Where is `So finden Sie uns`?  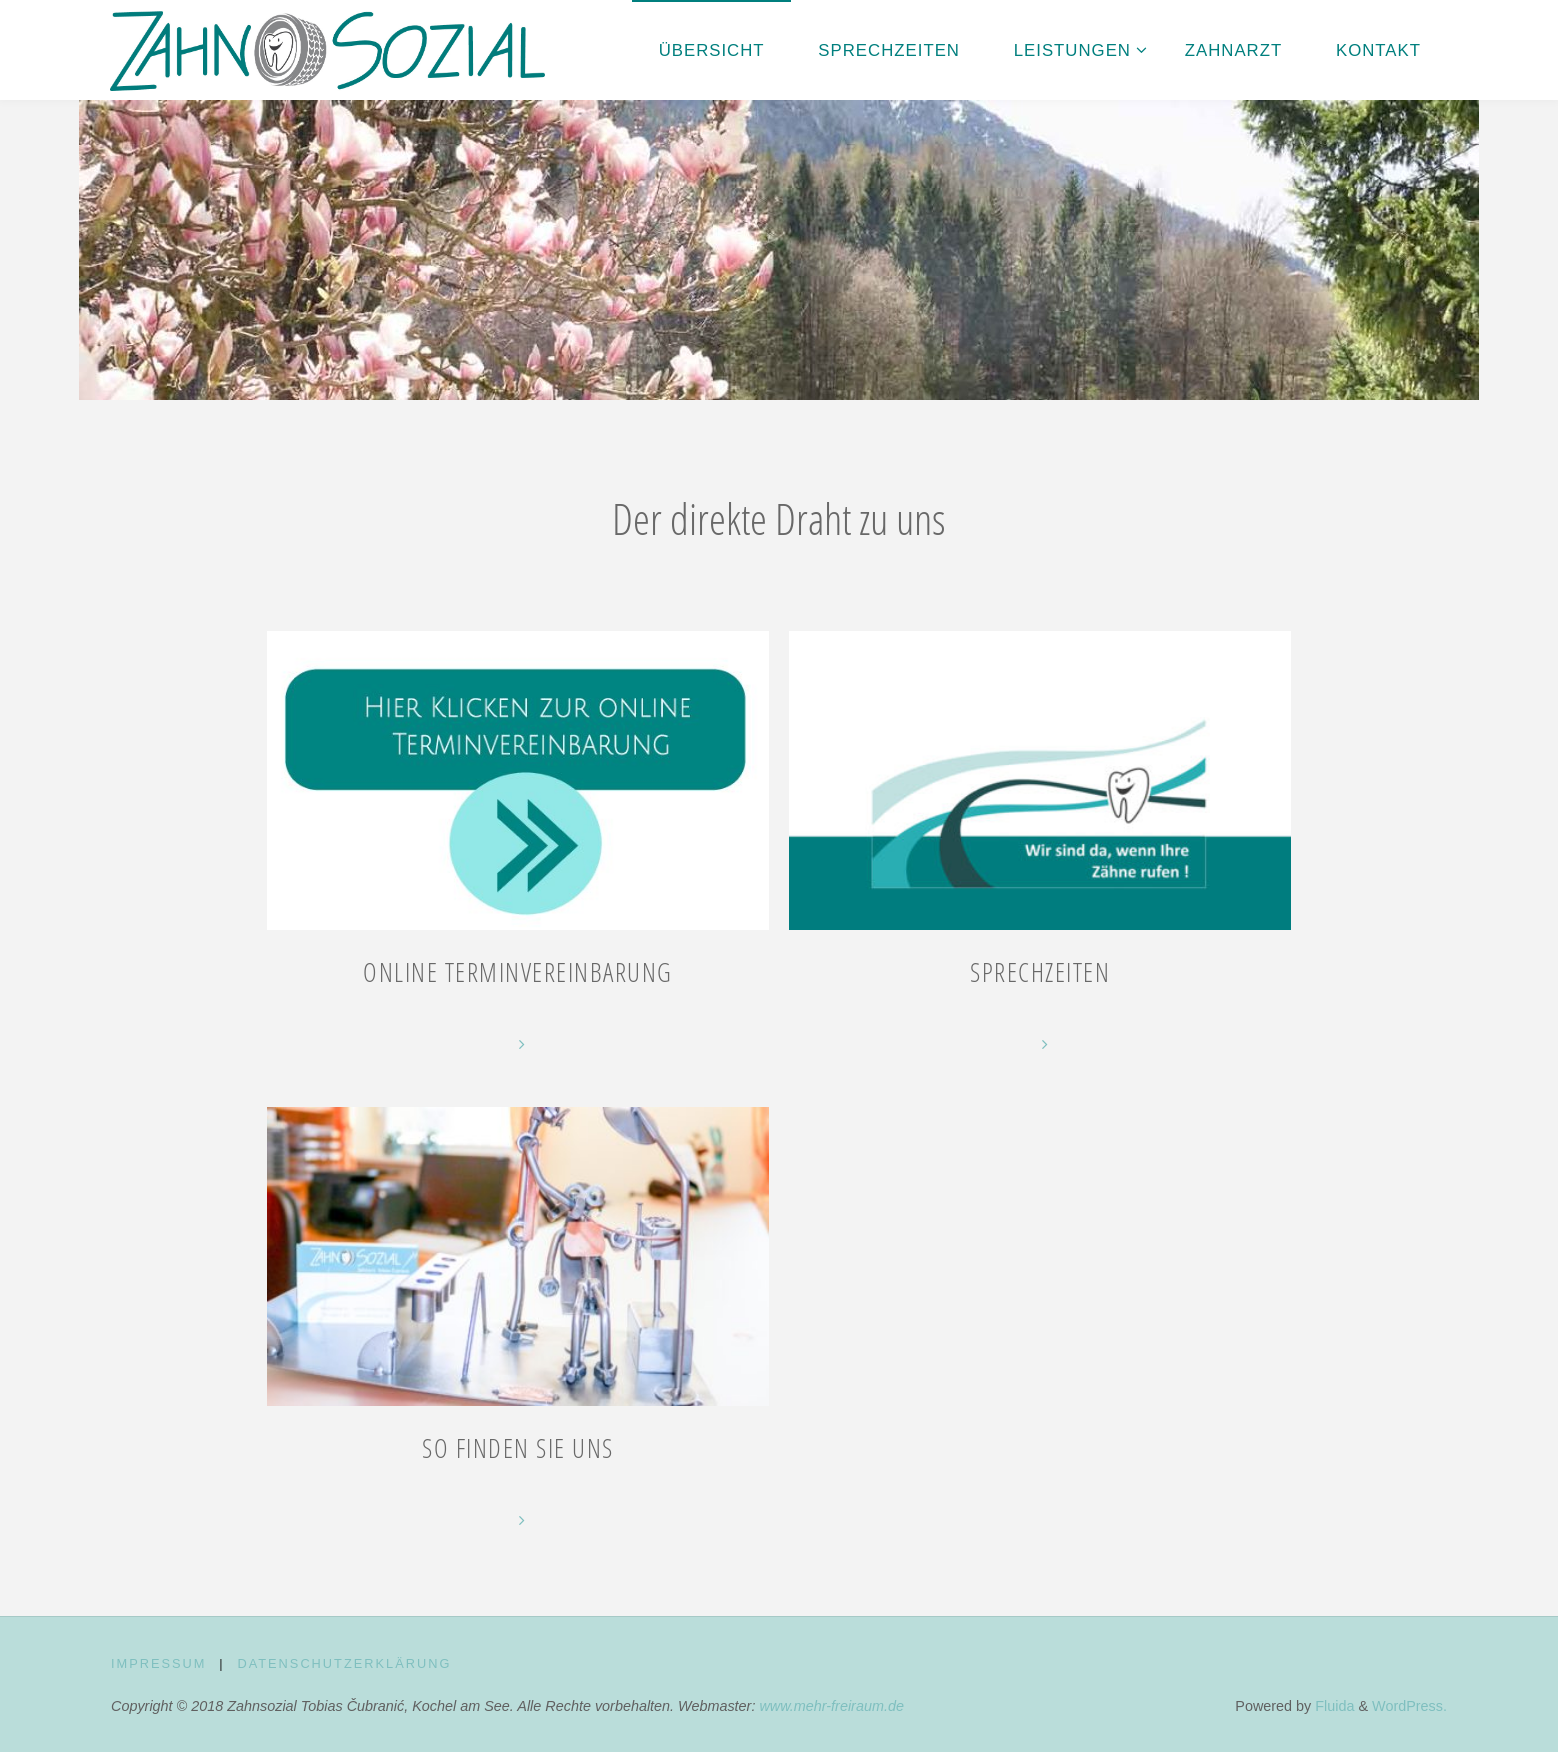 So finden Sie uns is located at coordinates (518, 1448).